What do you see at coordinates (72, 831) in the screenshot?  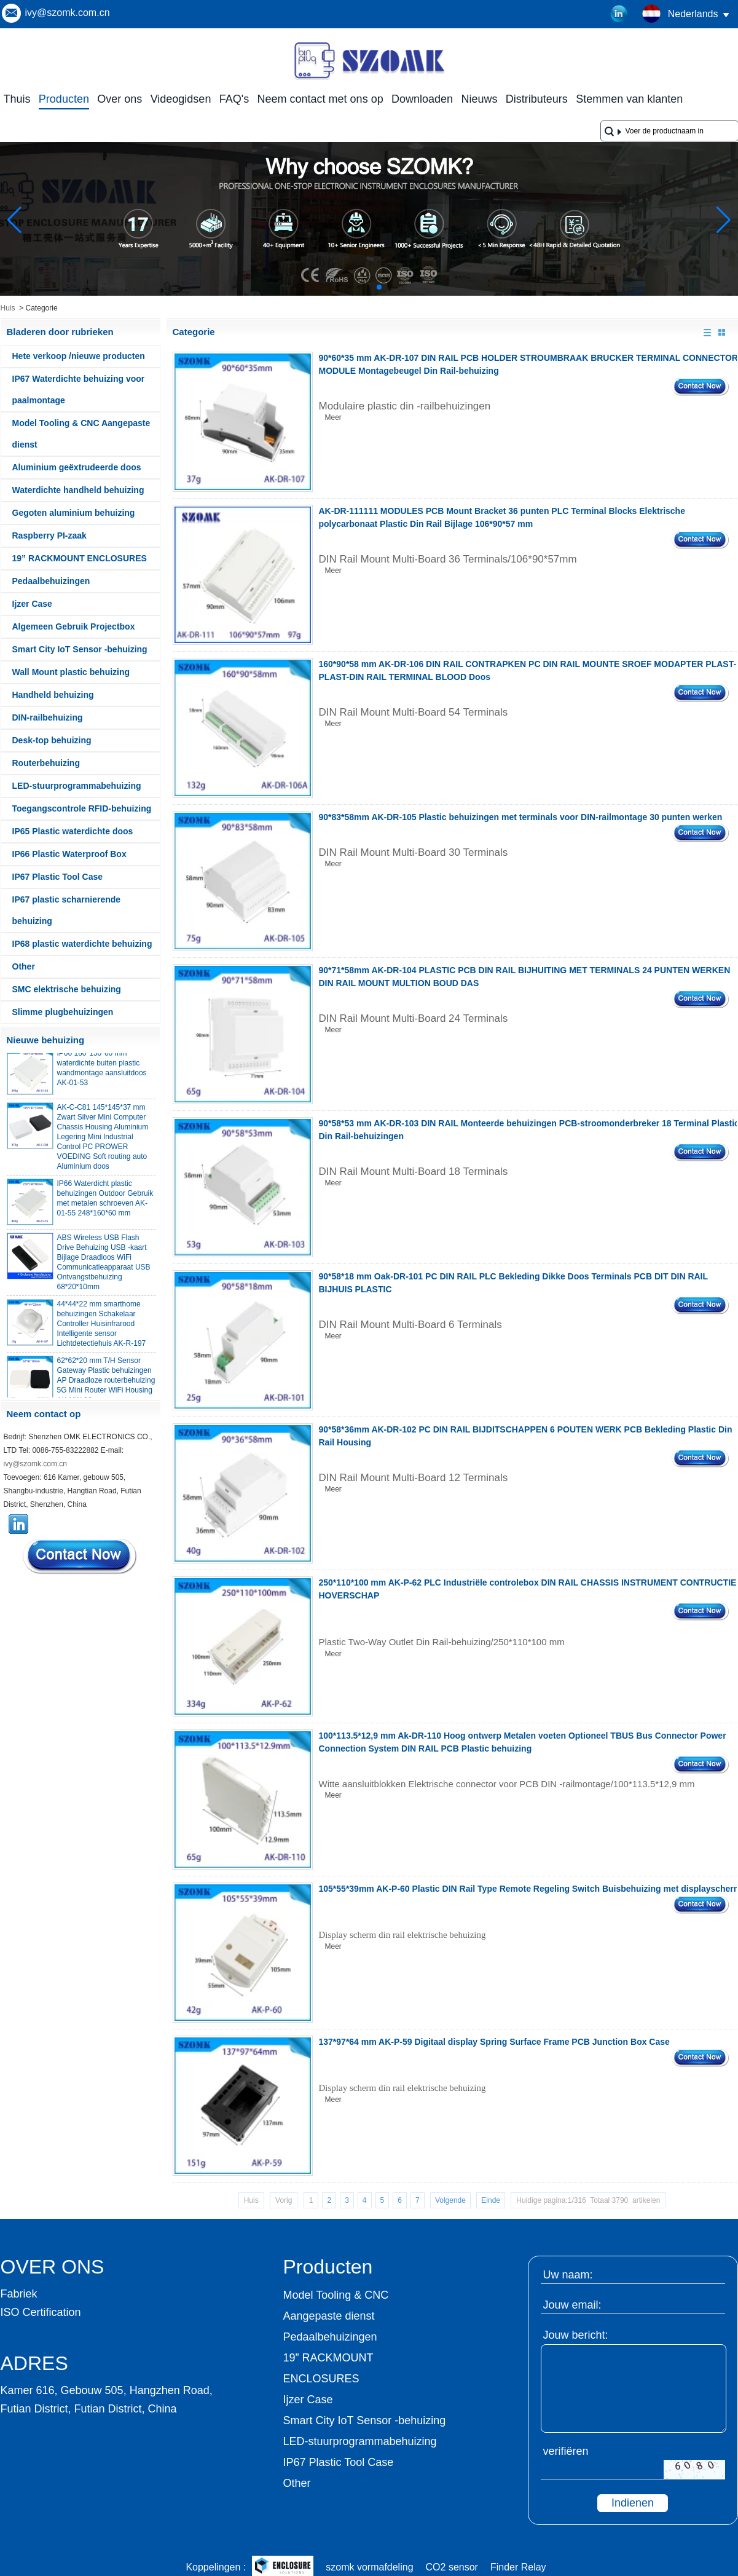 I see `IP65 Plastic waterdichte doos` at bounding box center [72, 831].